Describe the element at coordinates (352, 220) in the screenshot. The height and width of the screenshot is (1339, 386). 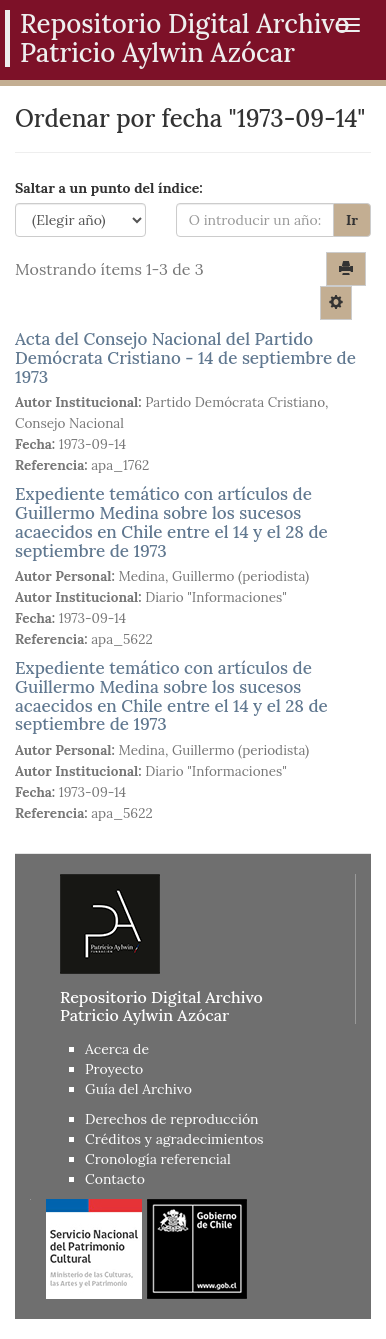
I see `Ir` at that location.